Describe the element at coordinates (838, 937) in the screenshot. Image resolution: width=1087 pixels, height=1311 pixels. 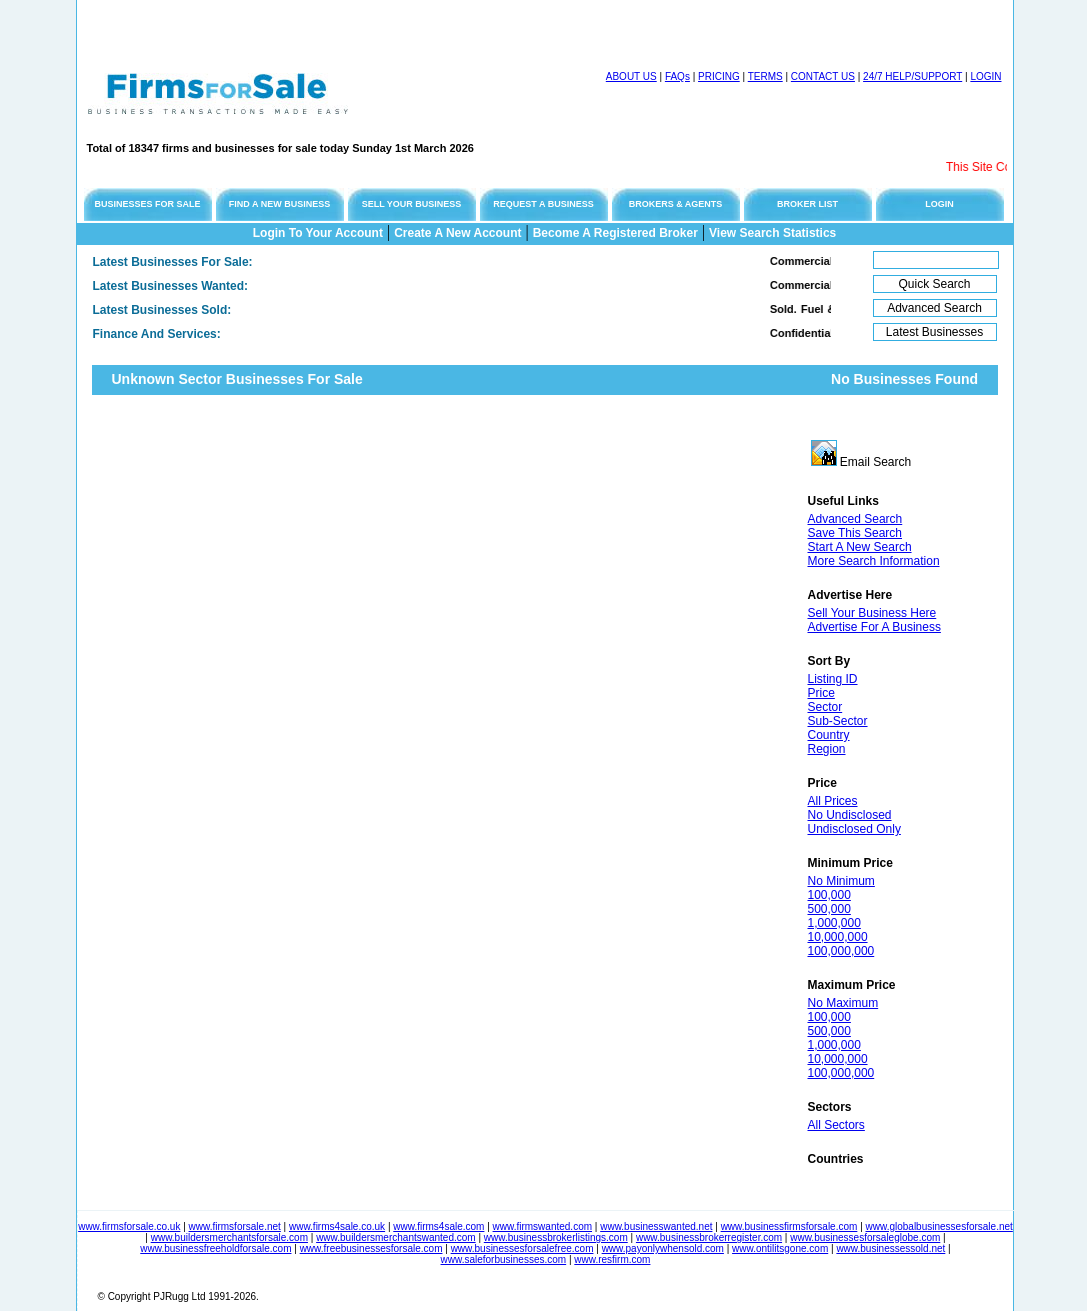
I see `10,000,000` at that location.